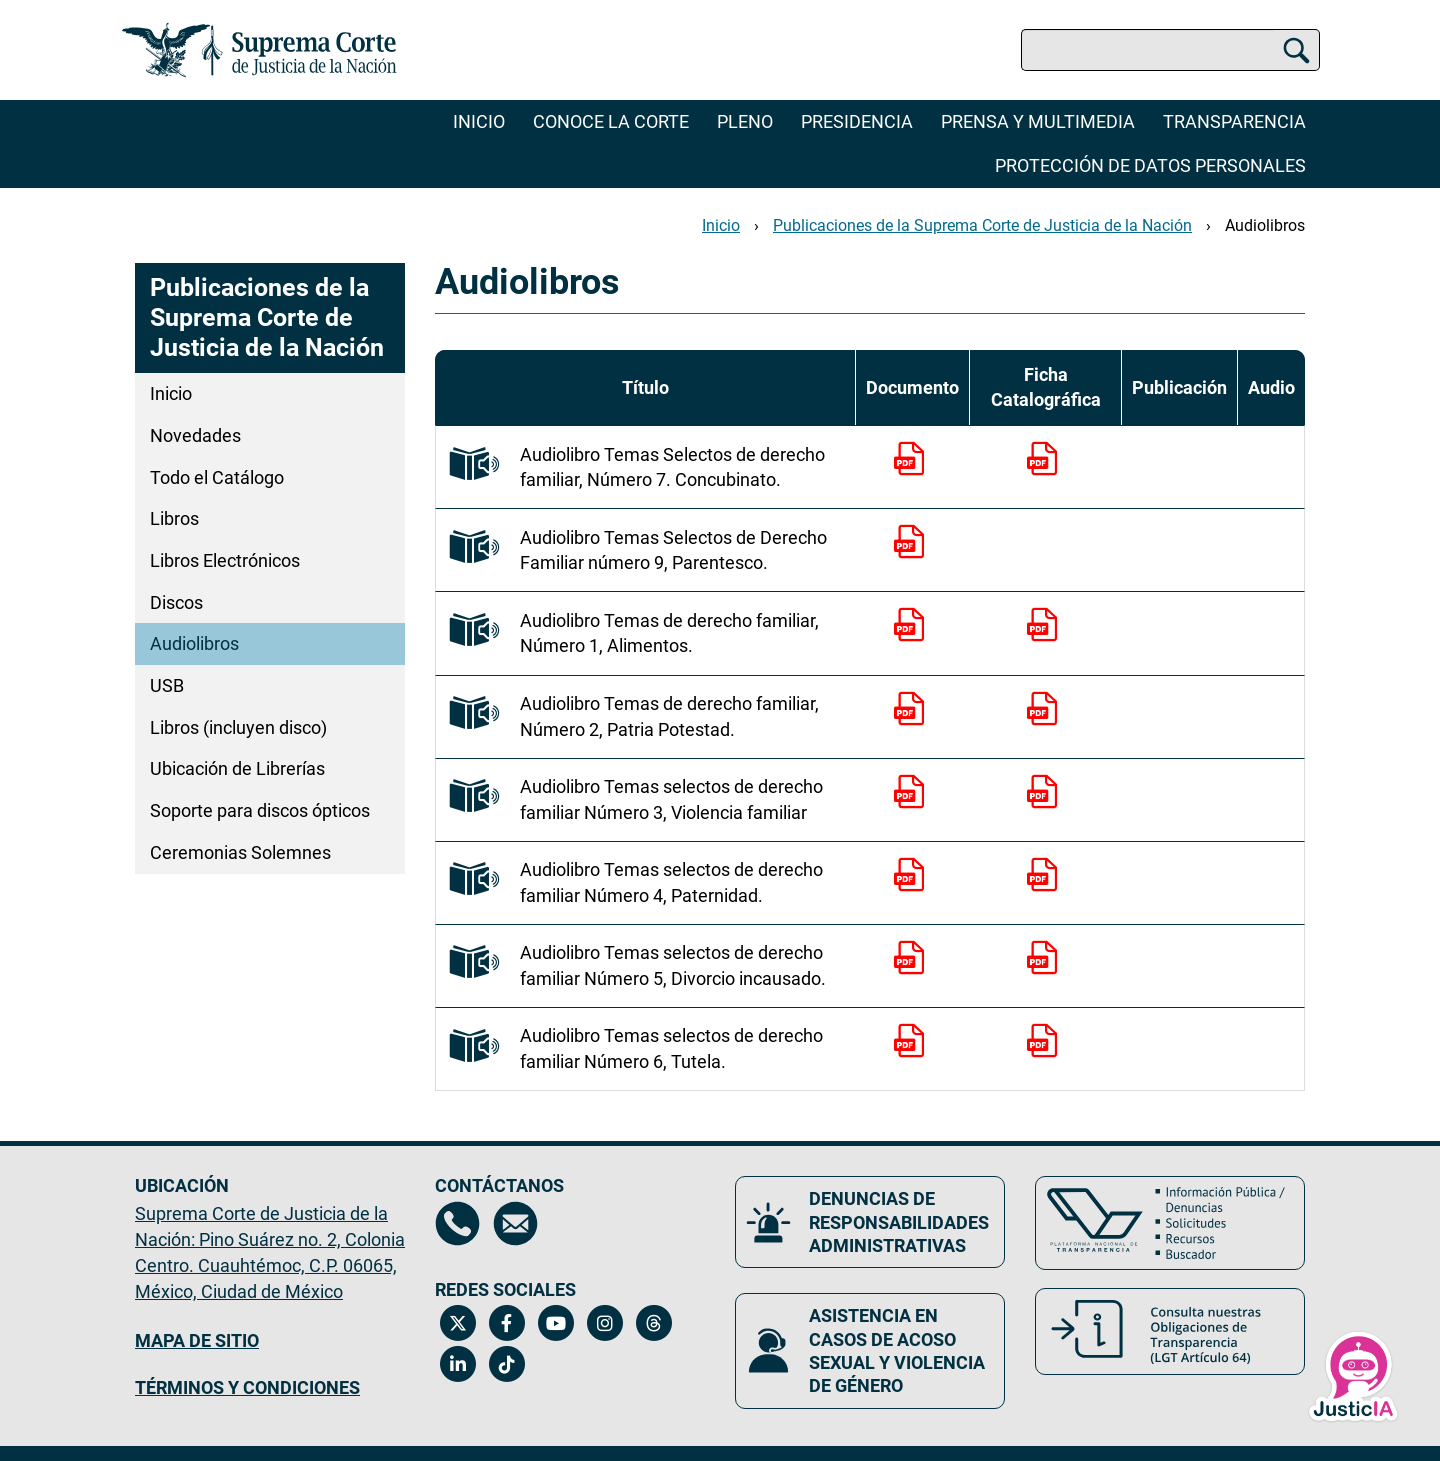 The image size is (1440, 1461). Describe the element at coordinates (195, 435) in the screenshot. I see `Novedades` at that location.